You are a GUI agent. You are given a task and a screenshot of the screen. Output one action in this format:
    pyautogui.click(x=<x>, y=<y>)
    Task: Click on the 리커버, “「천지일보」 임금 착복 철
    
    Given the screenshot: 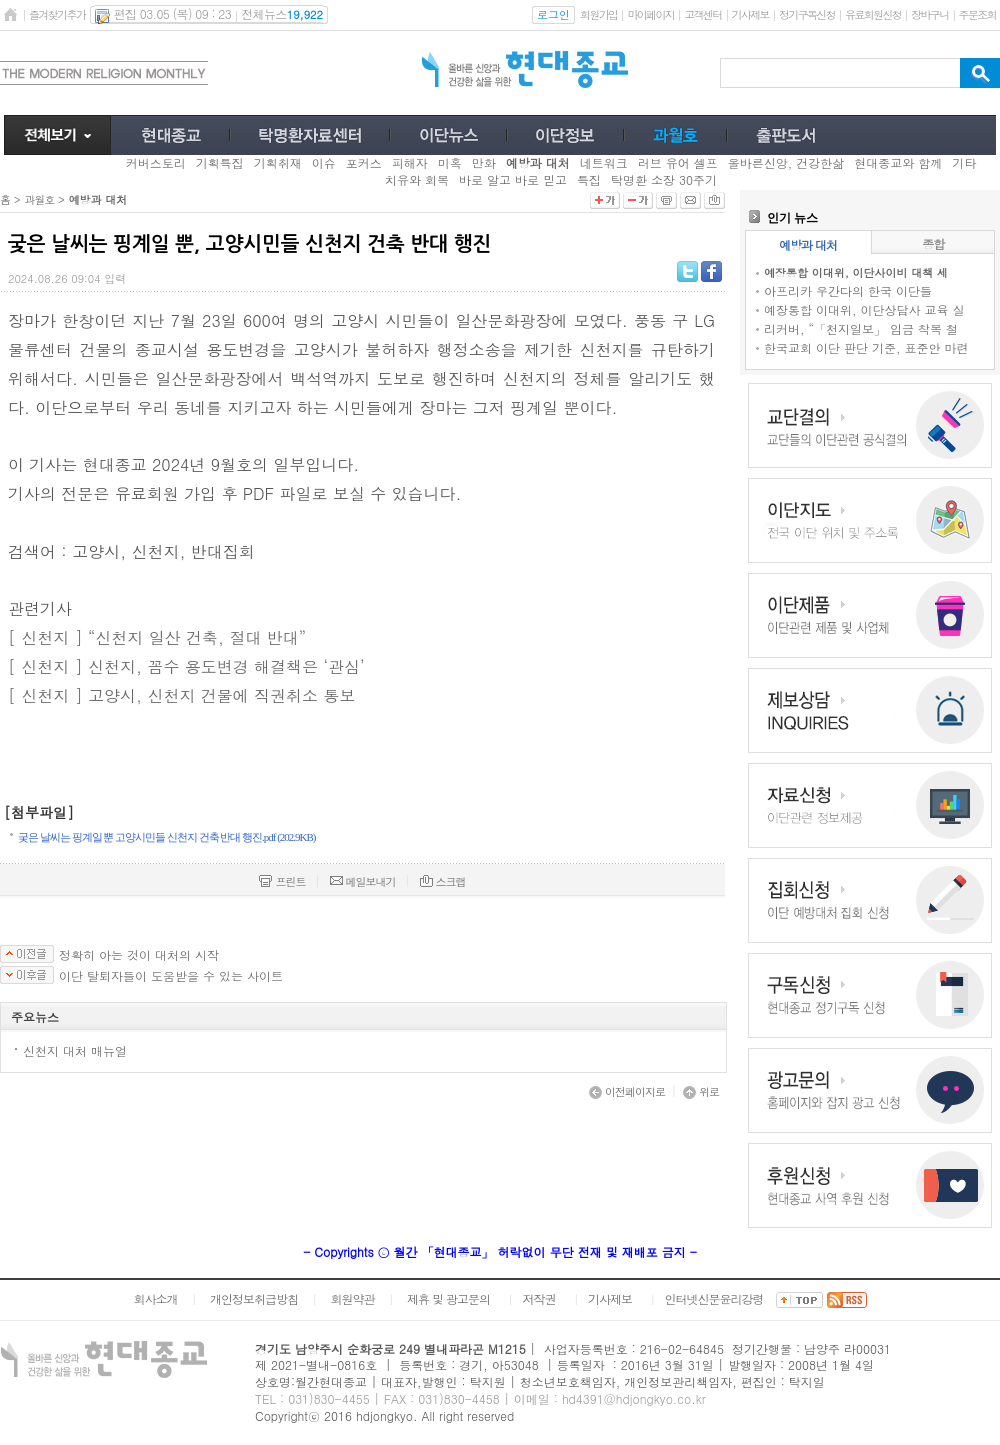 What is the action you would take?
    pyautogui.click(x=861, y=328)
    